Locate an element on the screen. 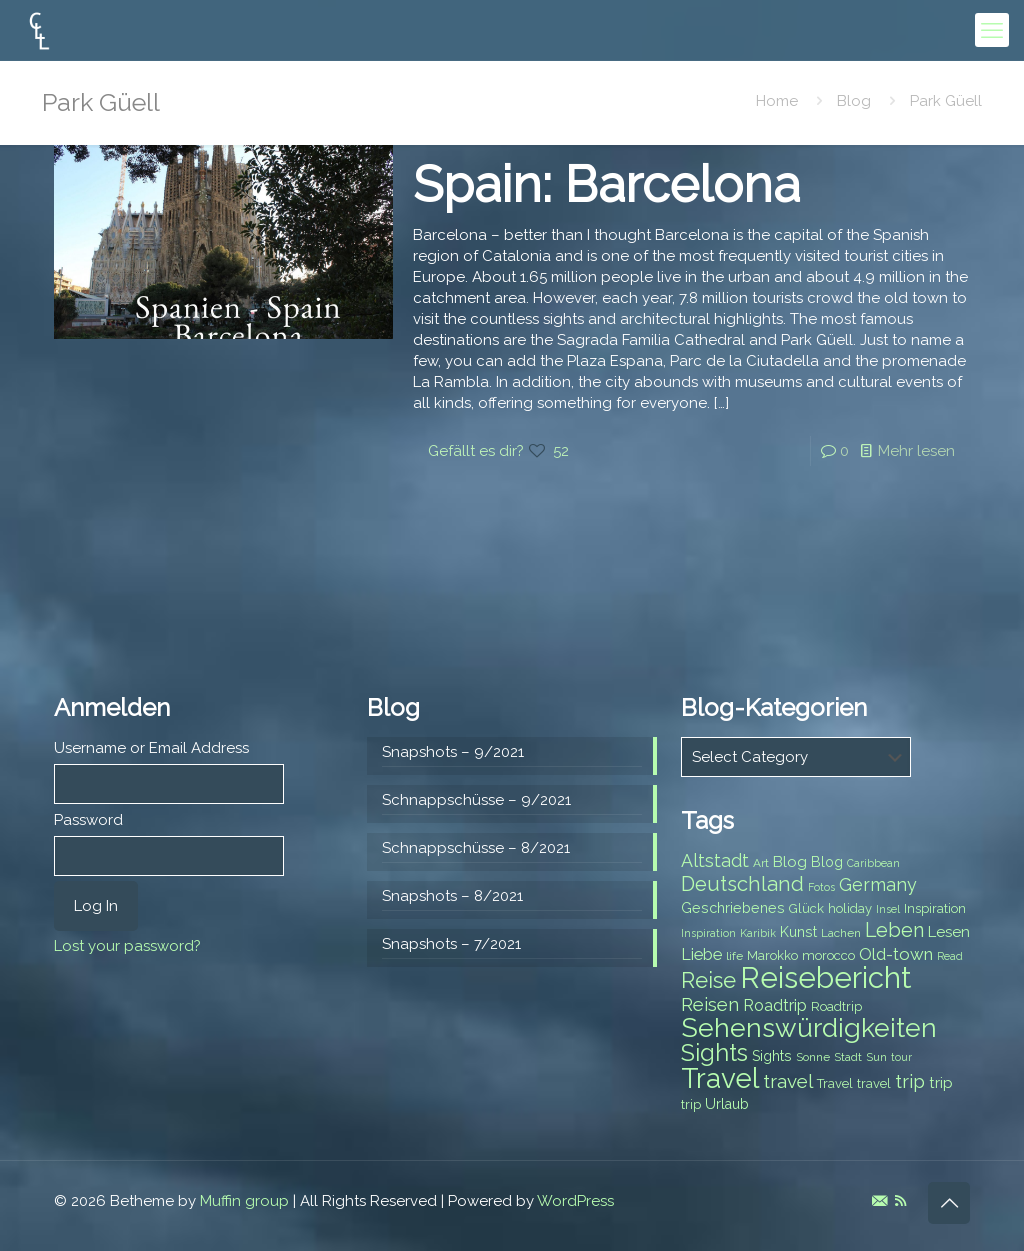  Geschriebenes [Geschriebenes (9 items)] is located at coordinates (733, 908).